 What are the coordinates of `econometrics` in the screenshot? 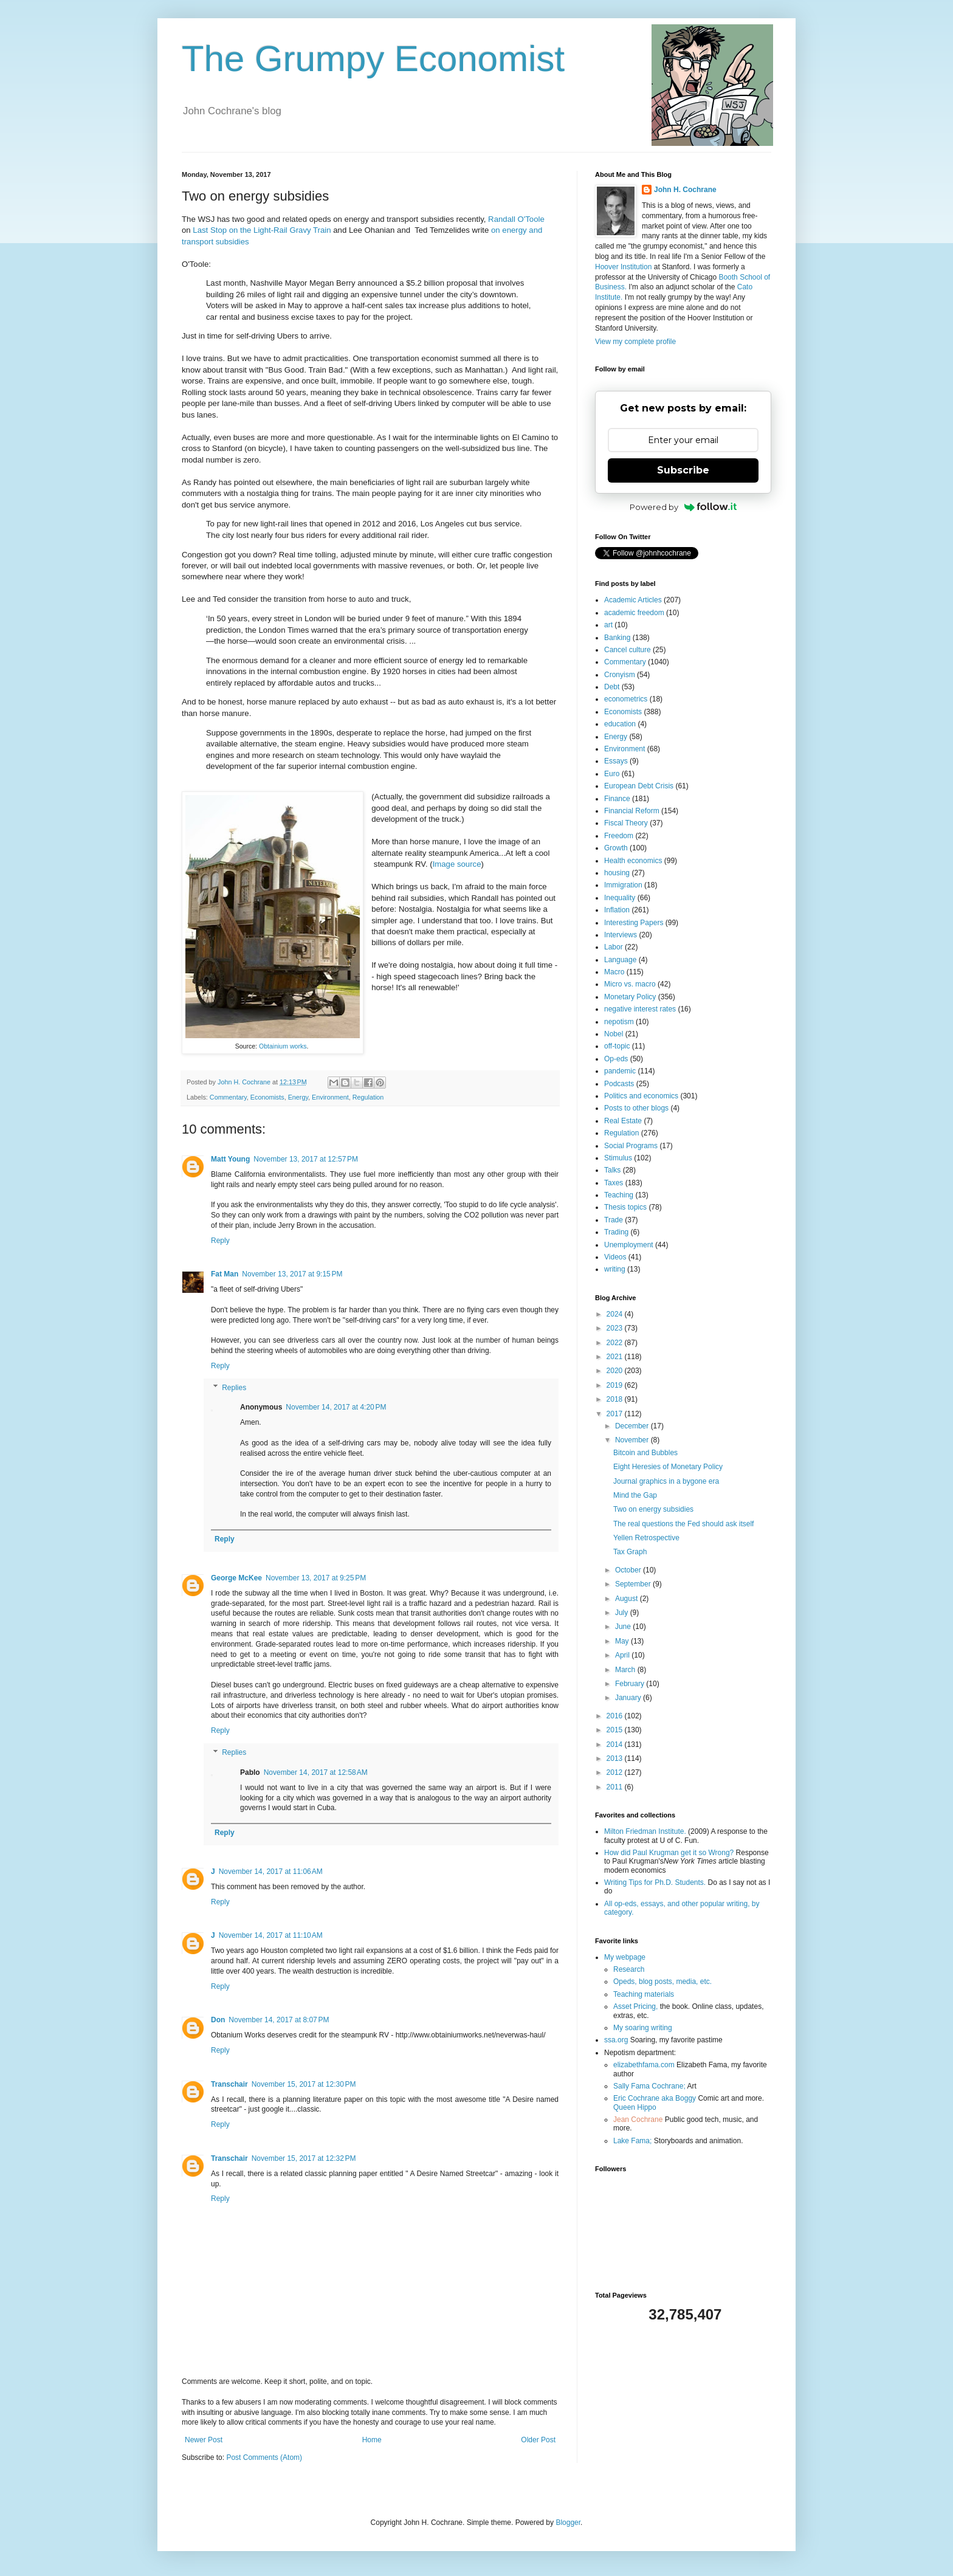 It's located at (625, 699).